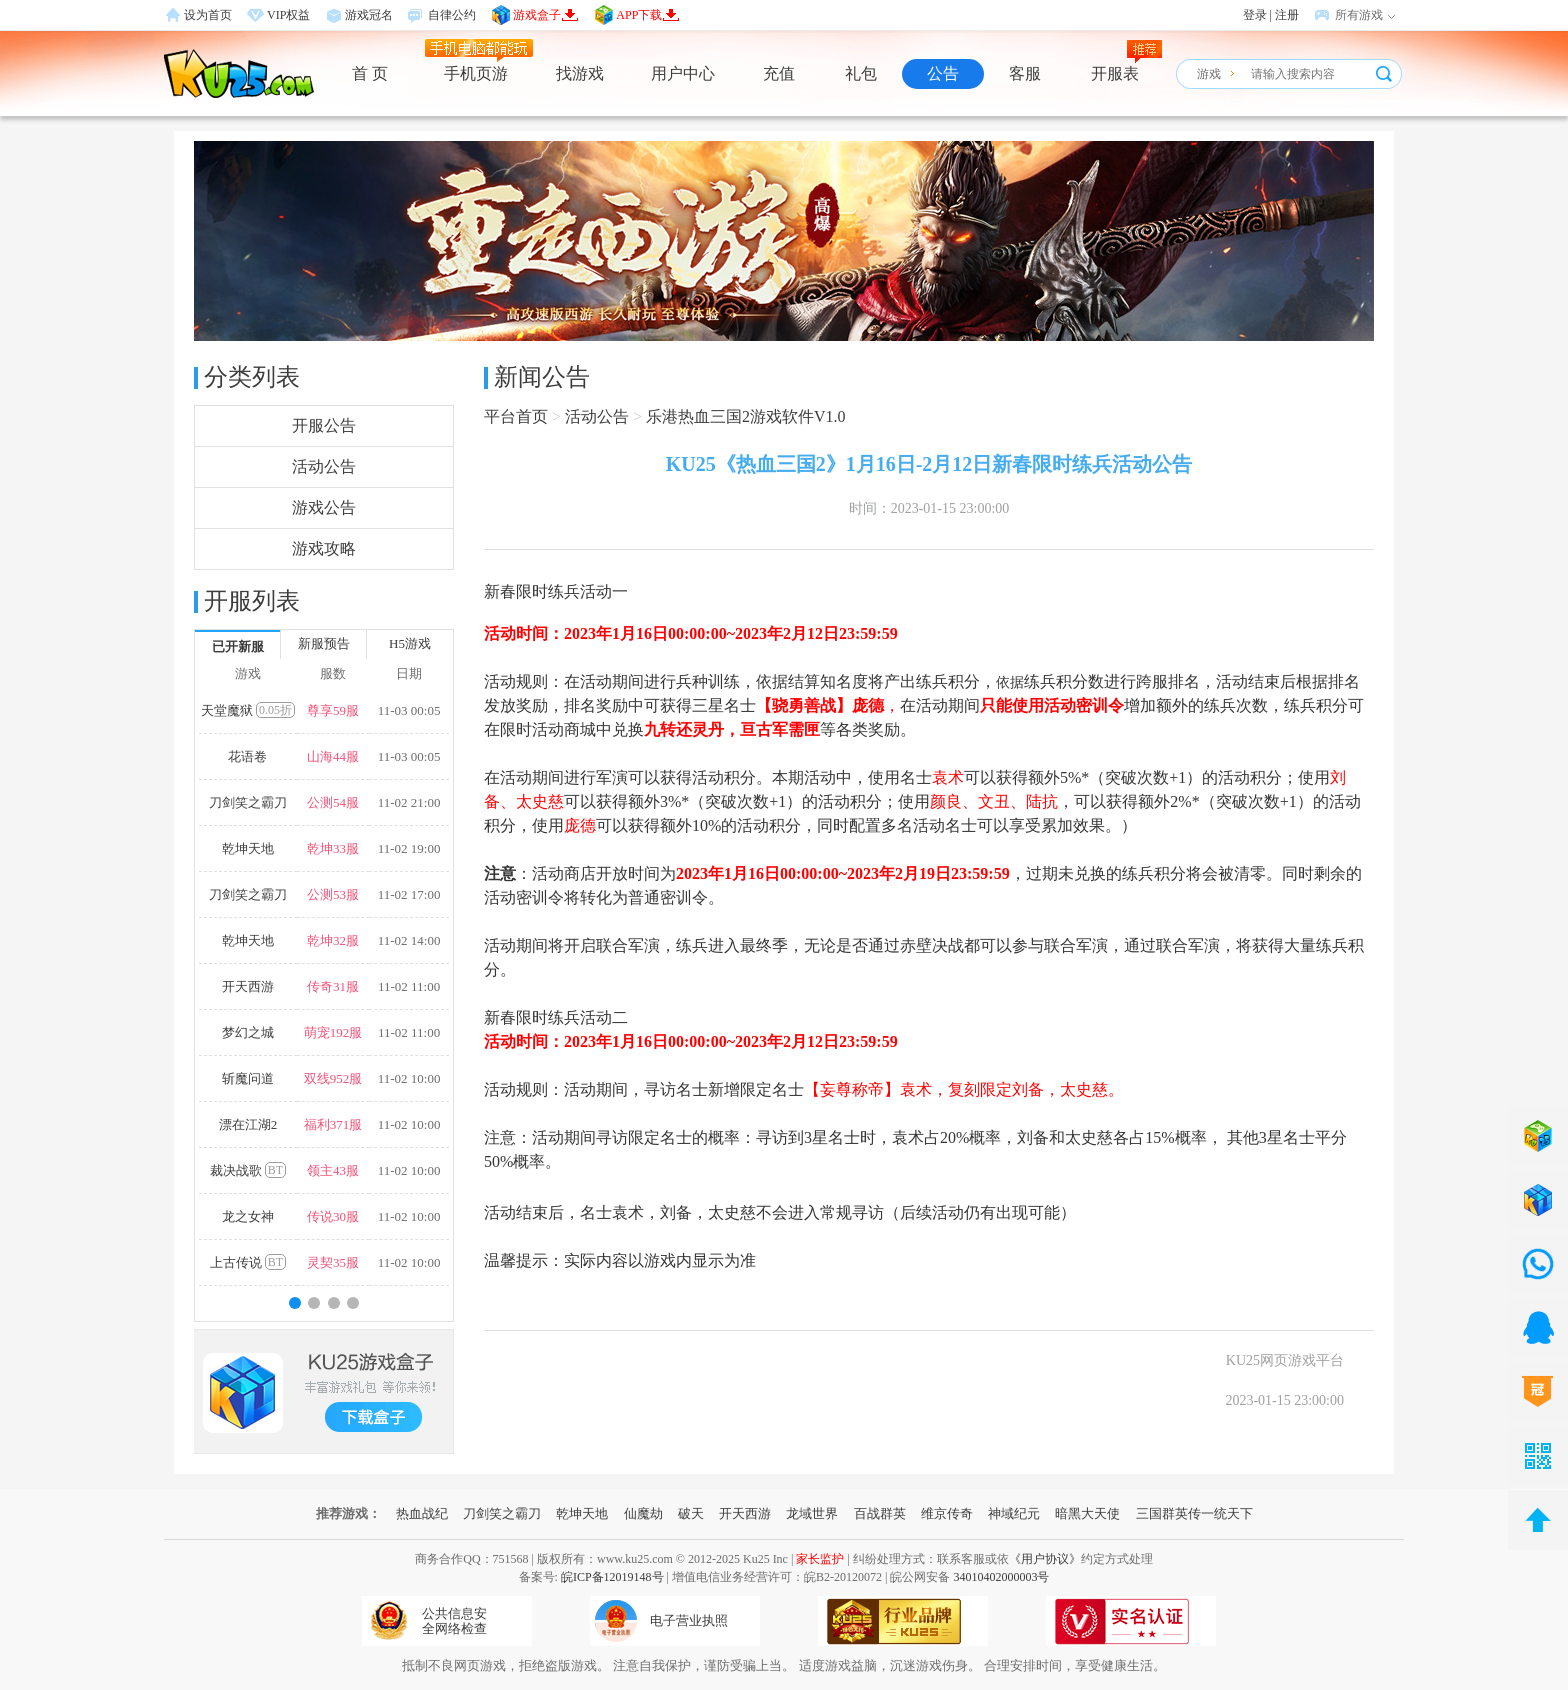 The image size is (1568, 1690). I want to click on 新服预告, so click(324, 643).